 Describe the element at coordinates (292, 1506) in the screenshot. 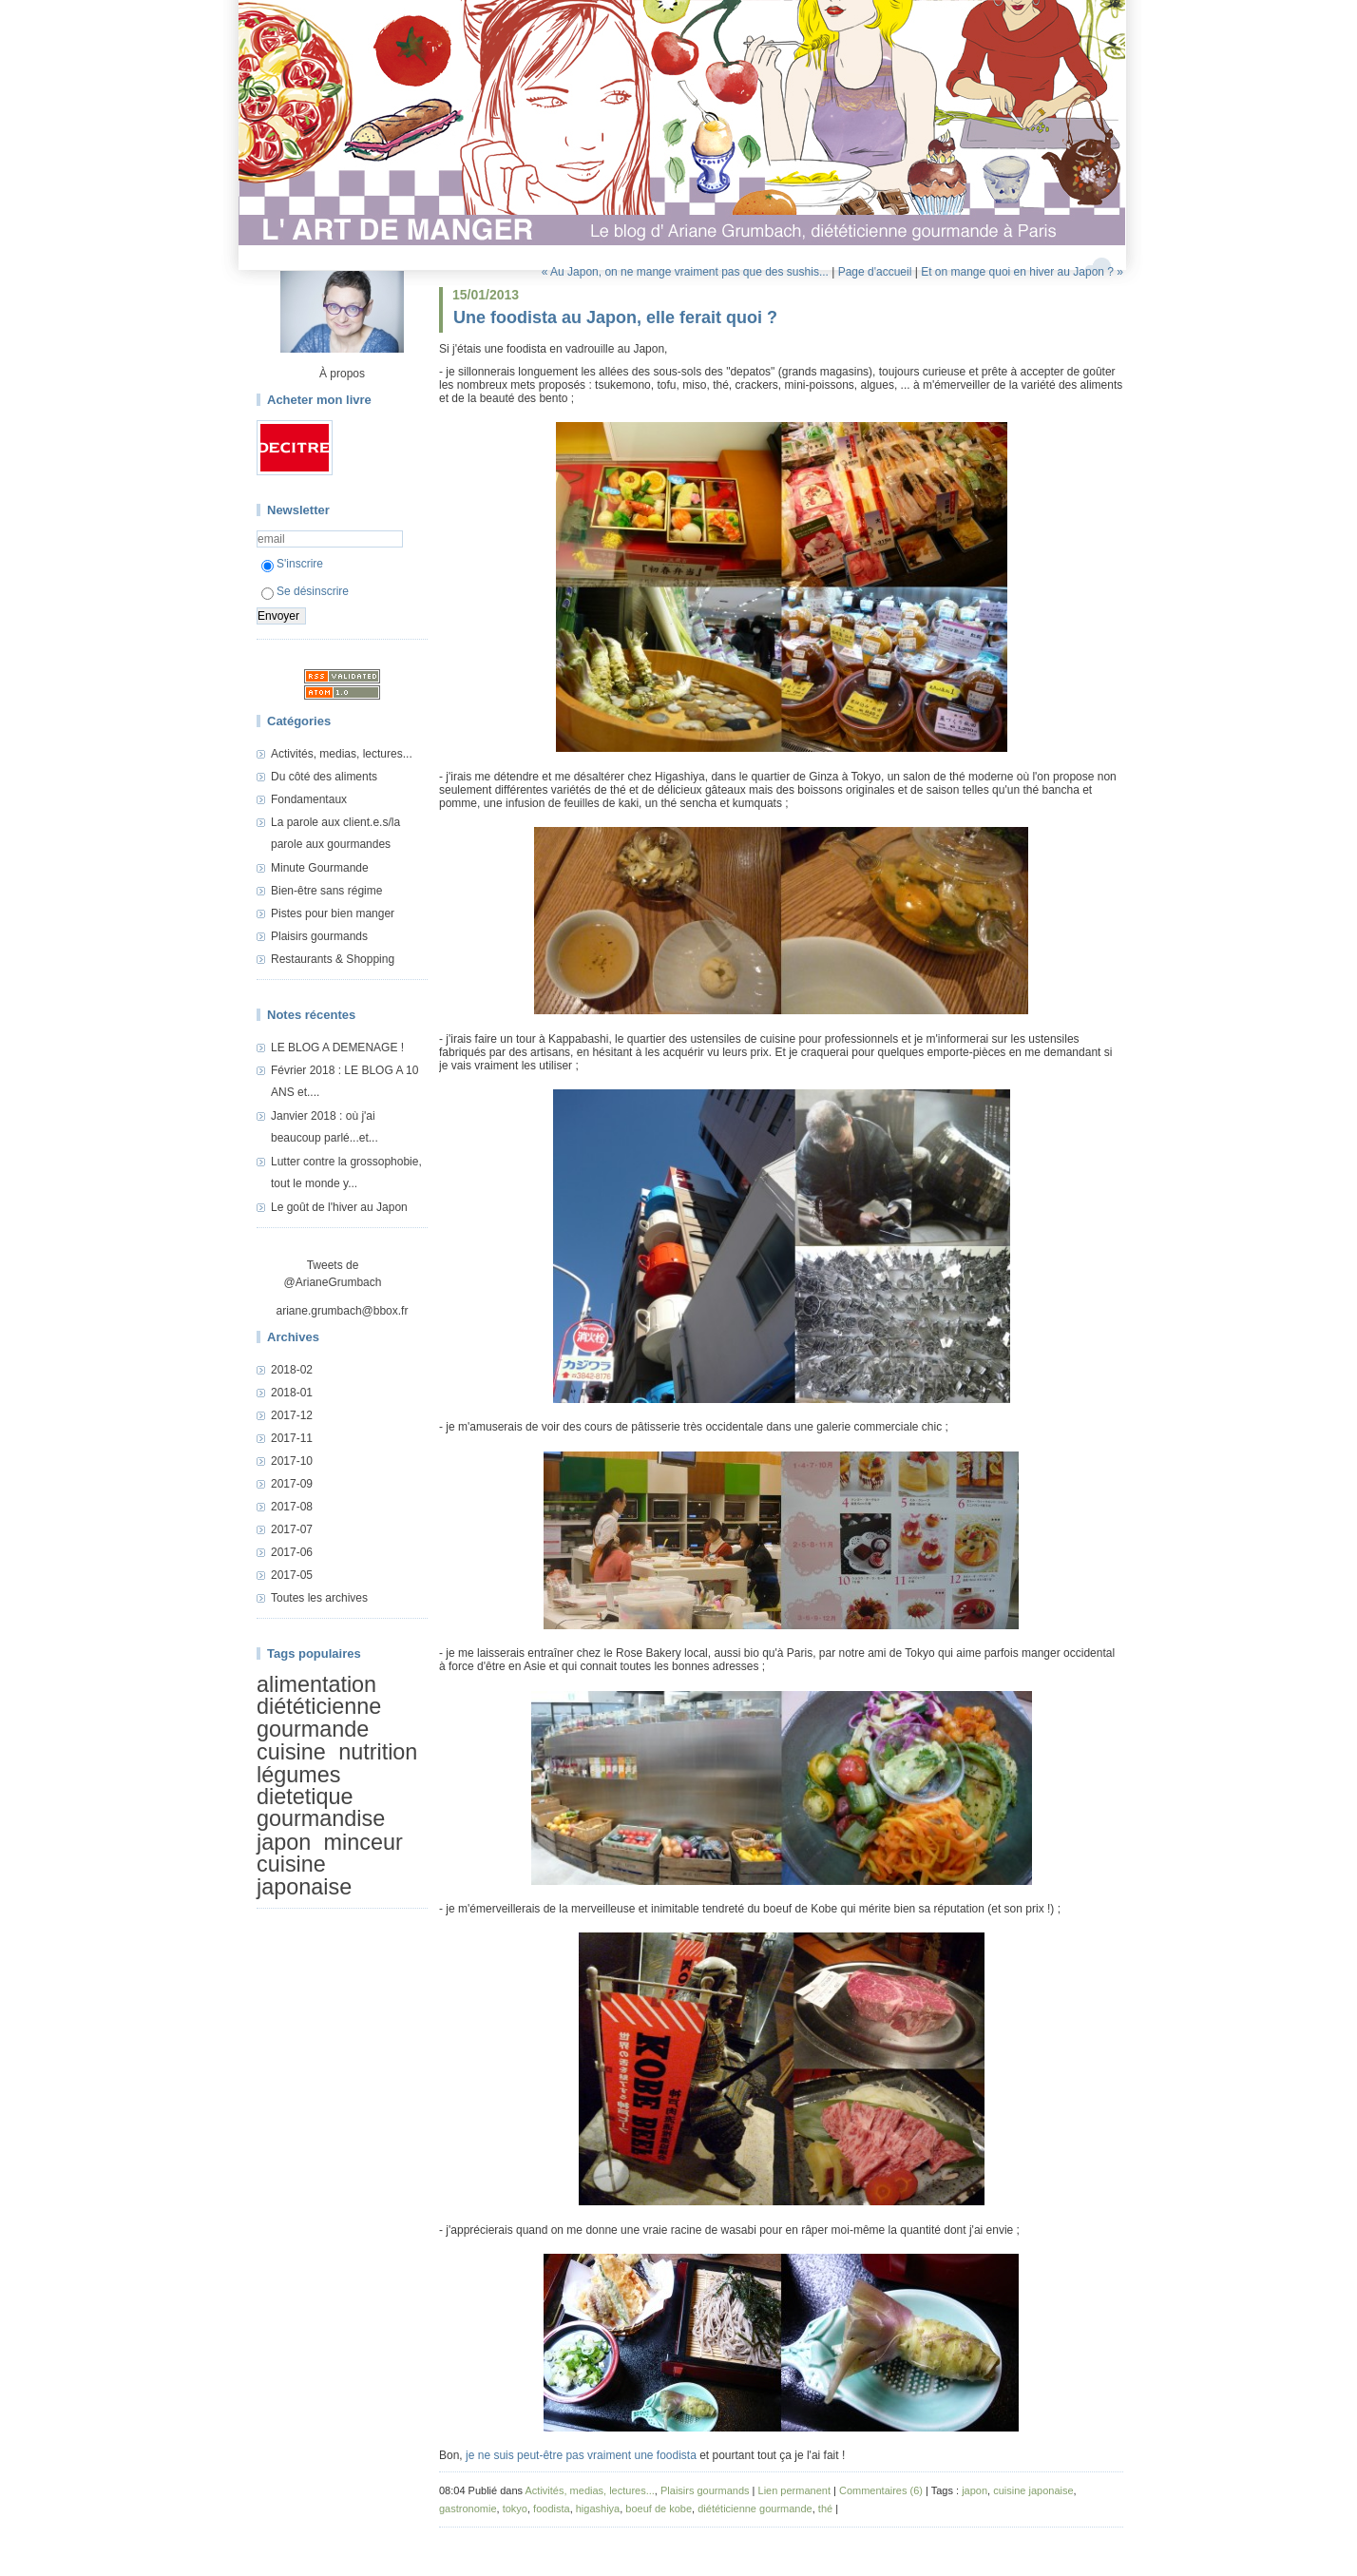

I see `2017-08` at that location.